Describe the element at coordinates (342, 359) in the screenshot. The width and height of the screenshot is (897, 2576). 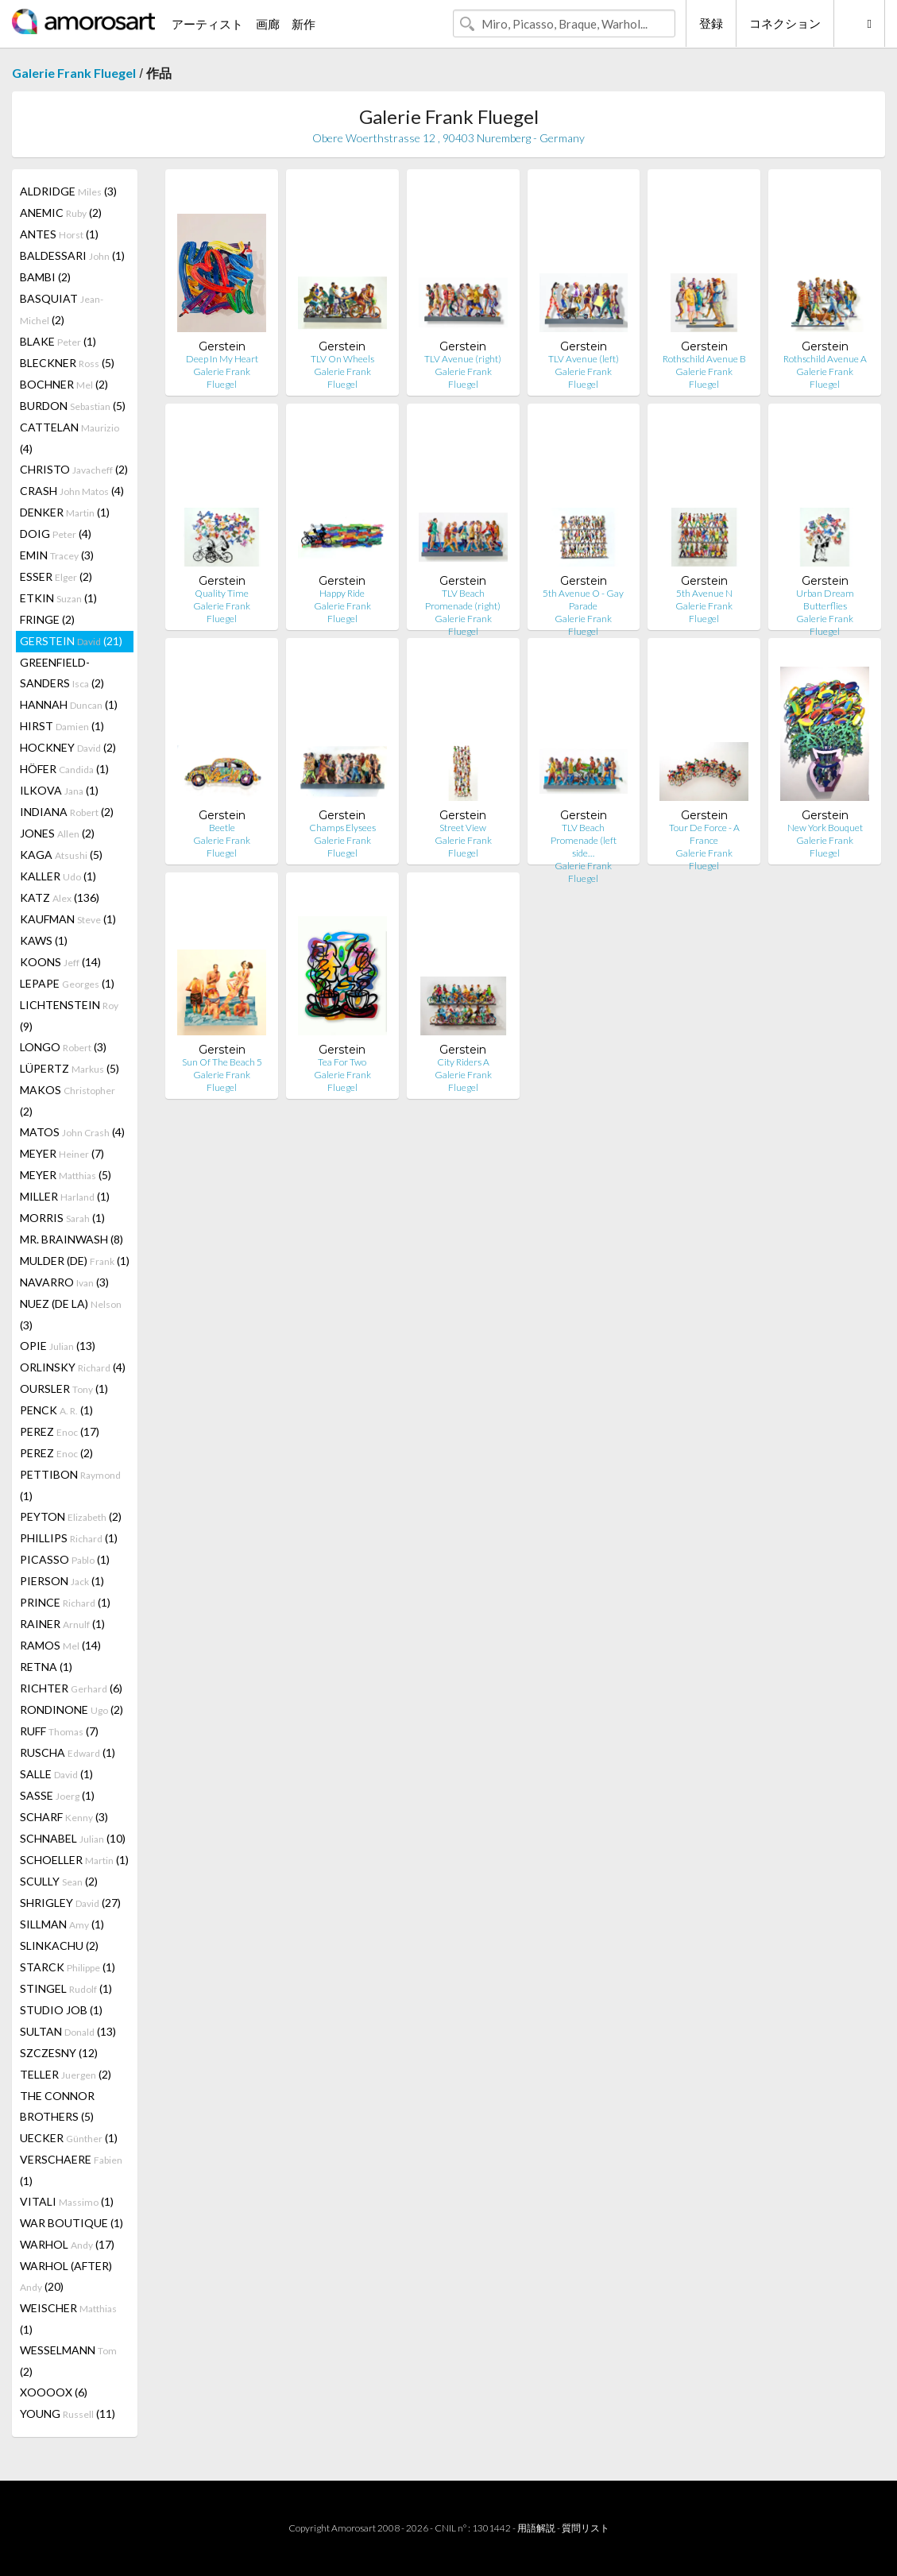
I see `TLV On Wheels` at that location.